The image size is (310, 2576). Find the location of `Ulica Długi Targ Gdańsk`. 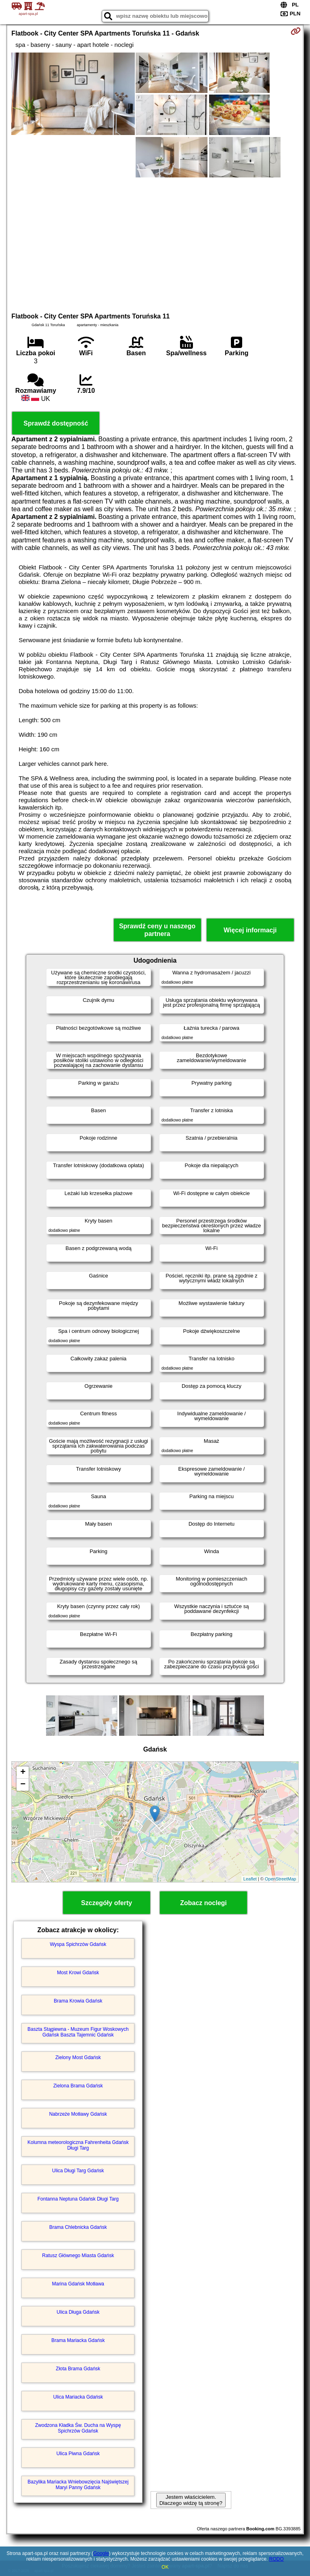

Ulica Długi Targ Gdańsk is located at coordinates (78, 2170).